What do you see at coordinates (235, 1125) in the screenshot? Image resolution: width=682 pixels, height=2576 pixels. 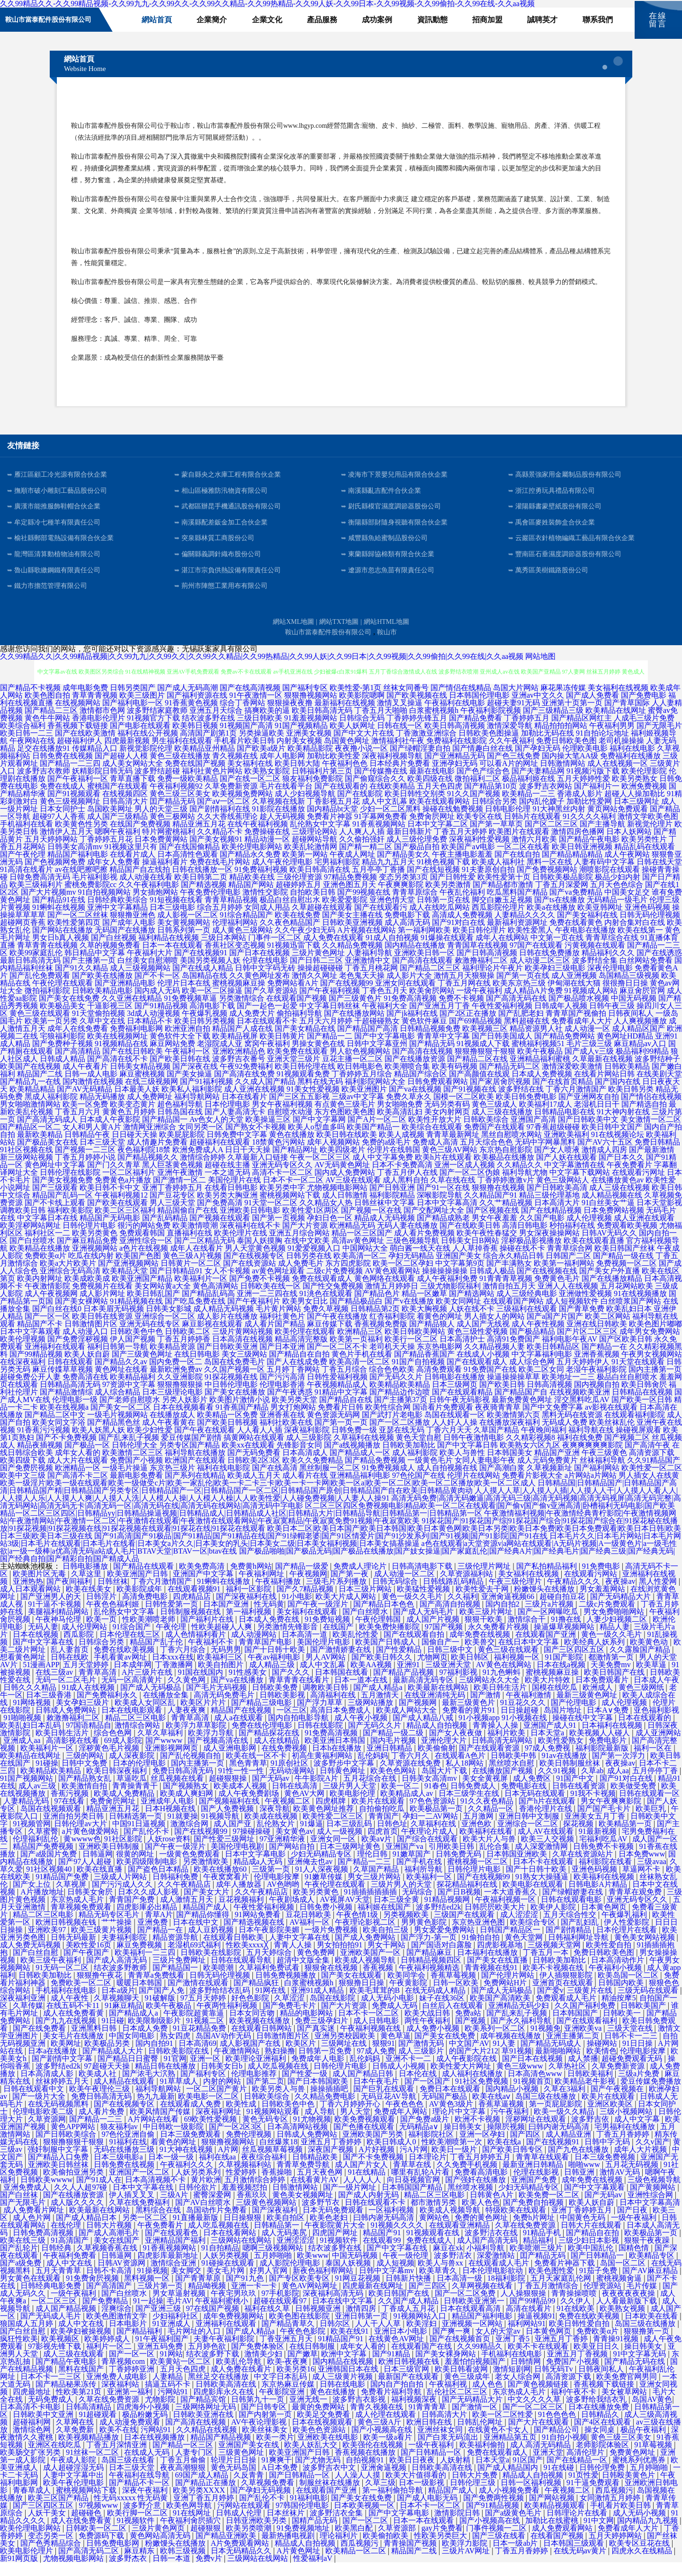 I see `国产人妻高清无卡` at bounding box center [235, 1125].